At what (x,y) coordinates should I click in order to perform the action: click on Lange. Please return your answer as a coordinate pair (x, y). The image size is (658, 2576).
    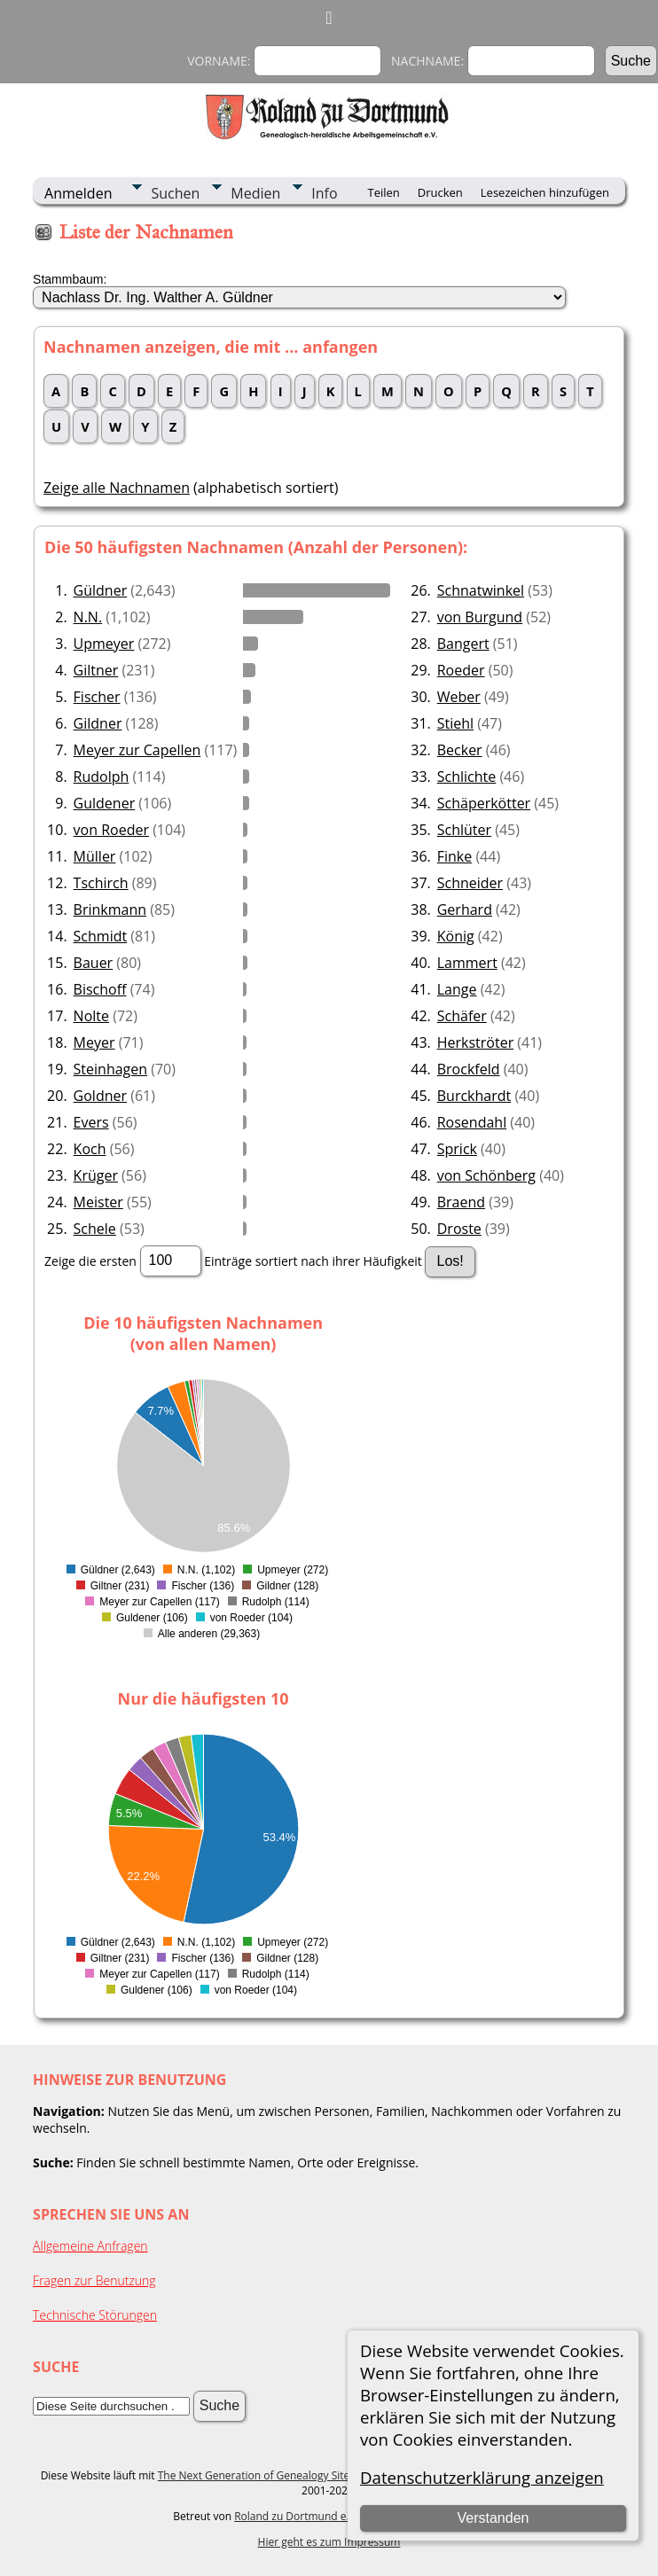
    Looking at the image, I should click on (457, 989).